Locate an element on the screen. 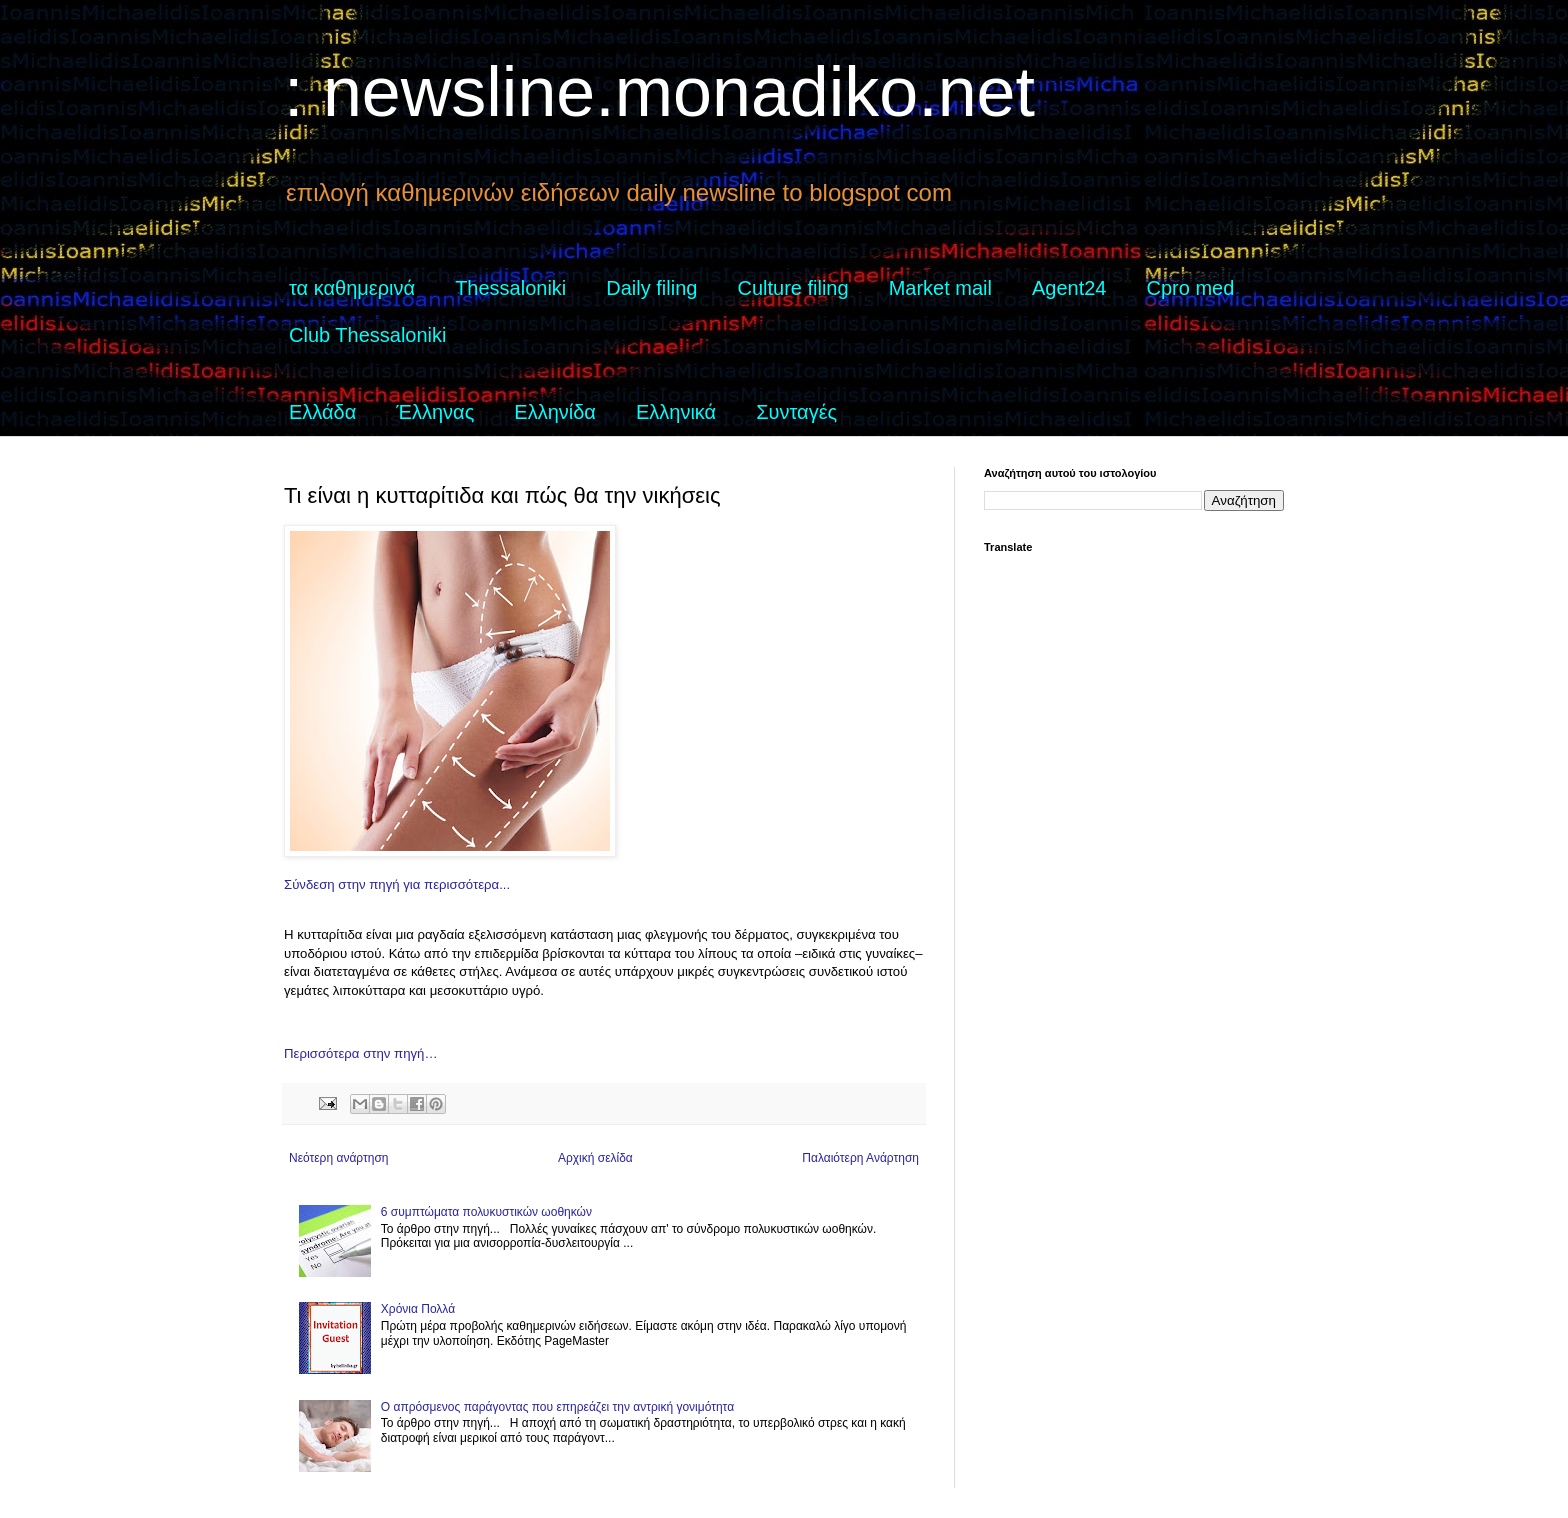 This screenshot has width=1568, height=1518. : newsline.monadiko.net is located at coordinates (659, 92).